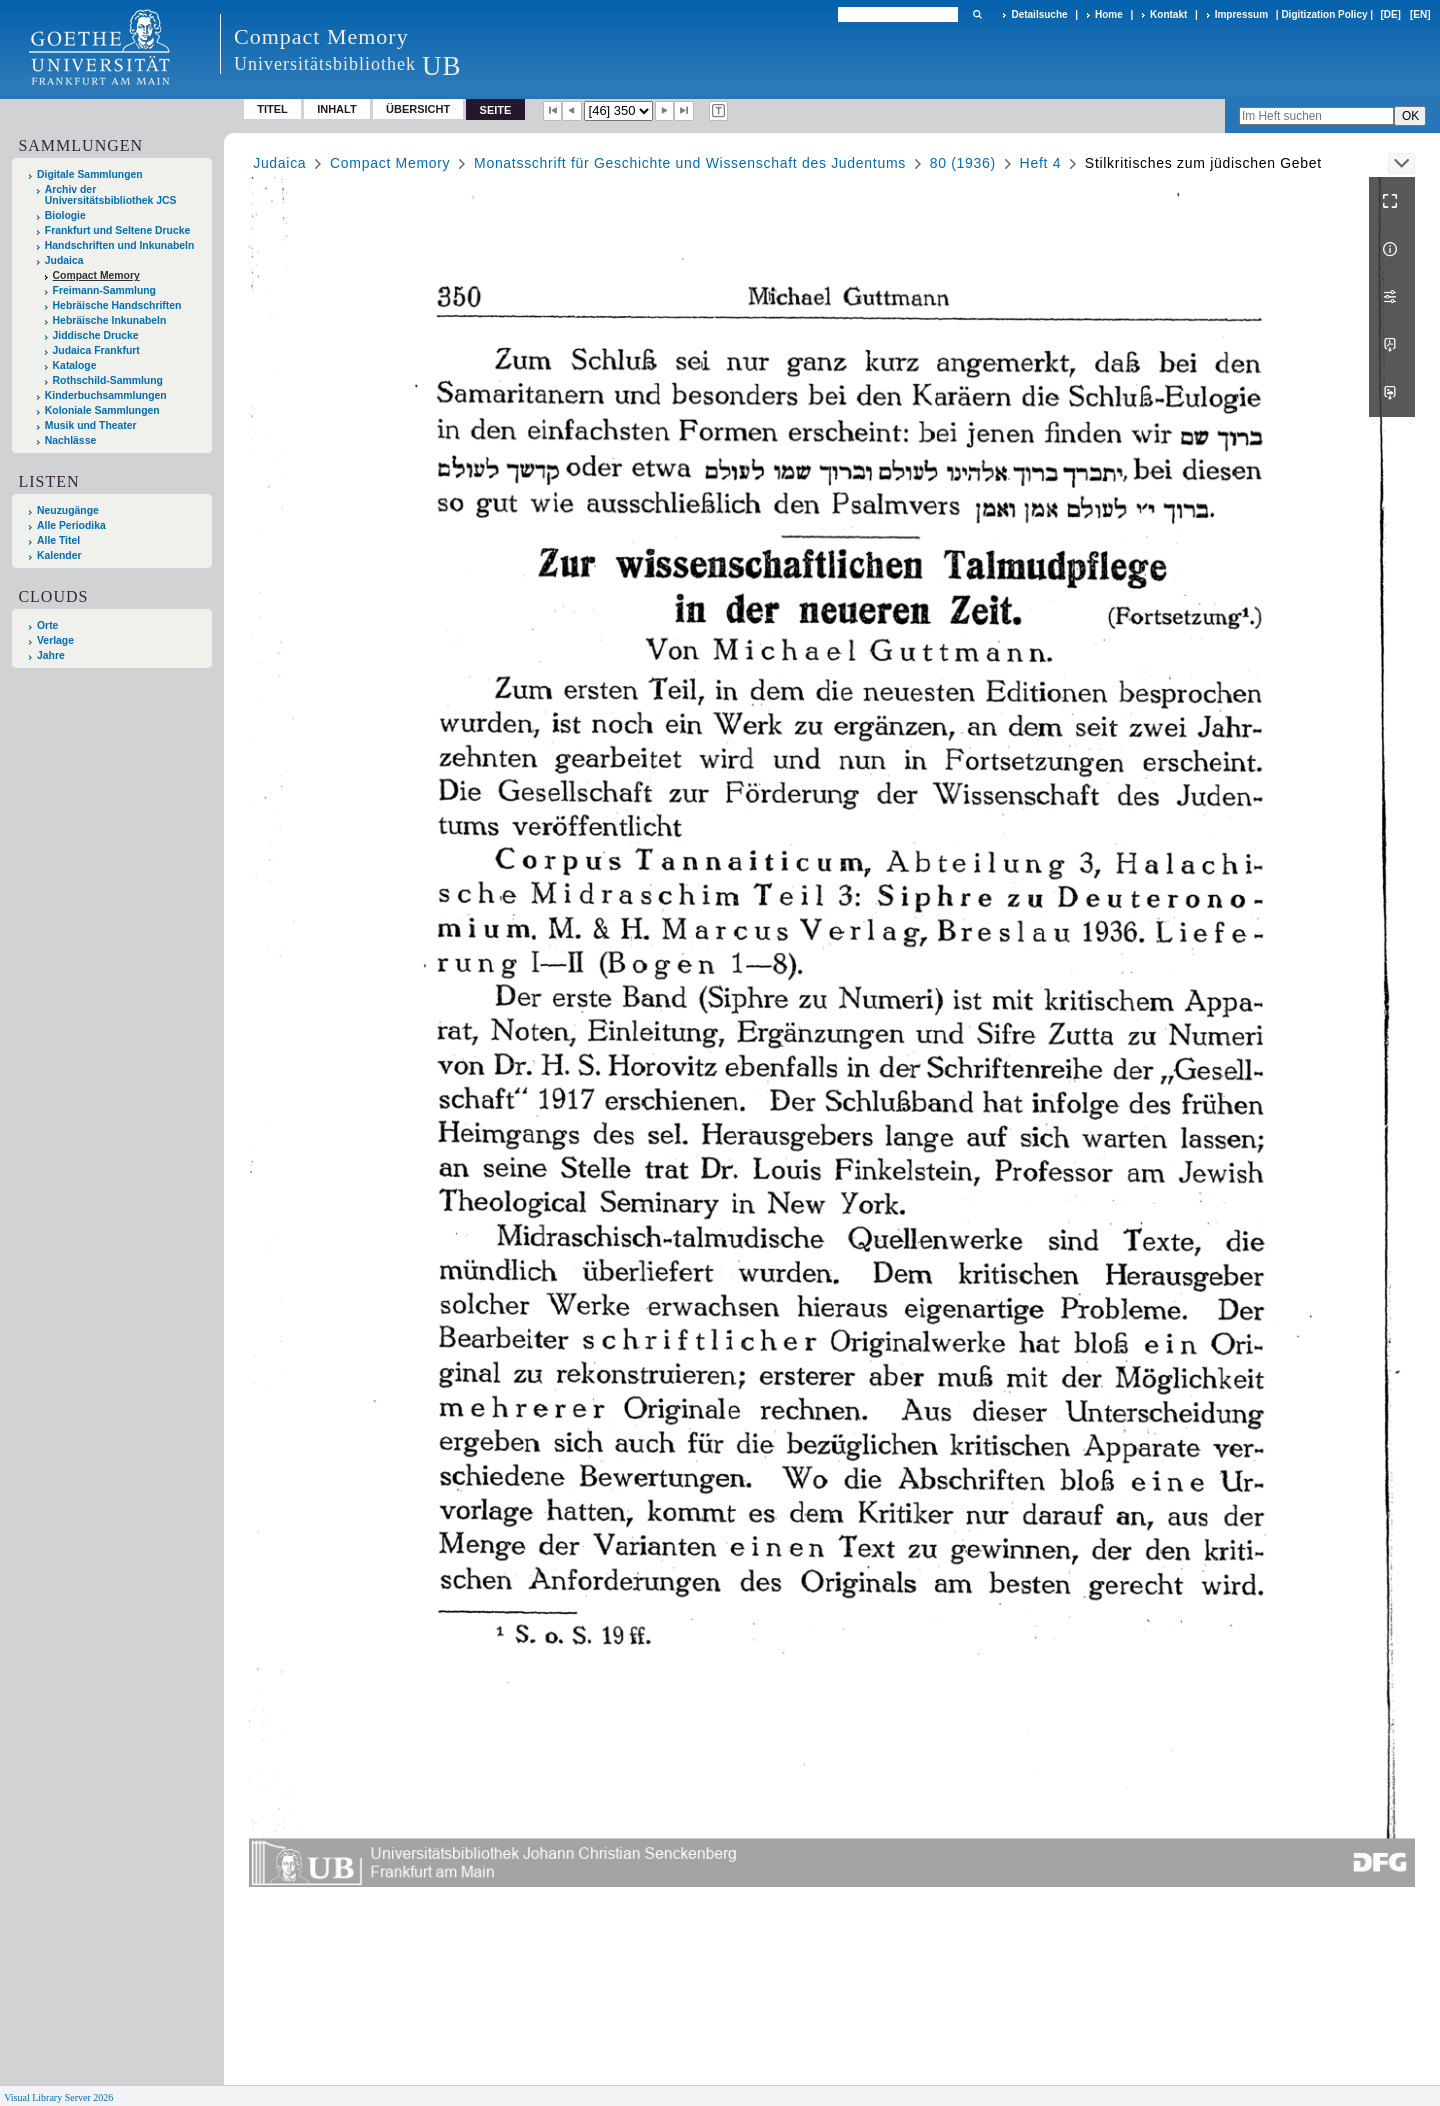  I want to click on Biologie, so click(65, 215).